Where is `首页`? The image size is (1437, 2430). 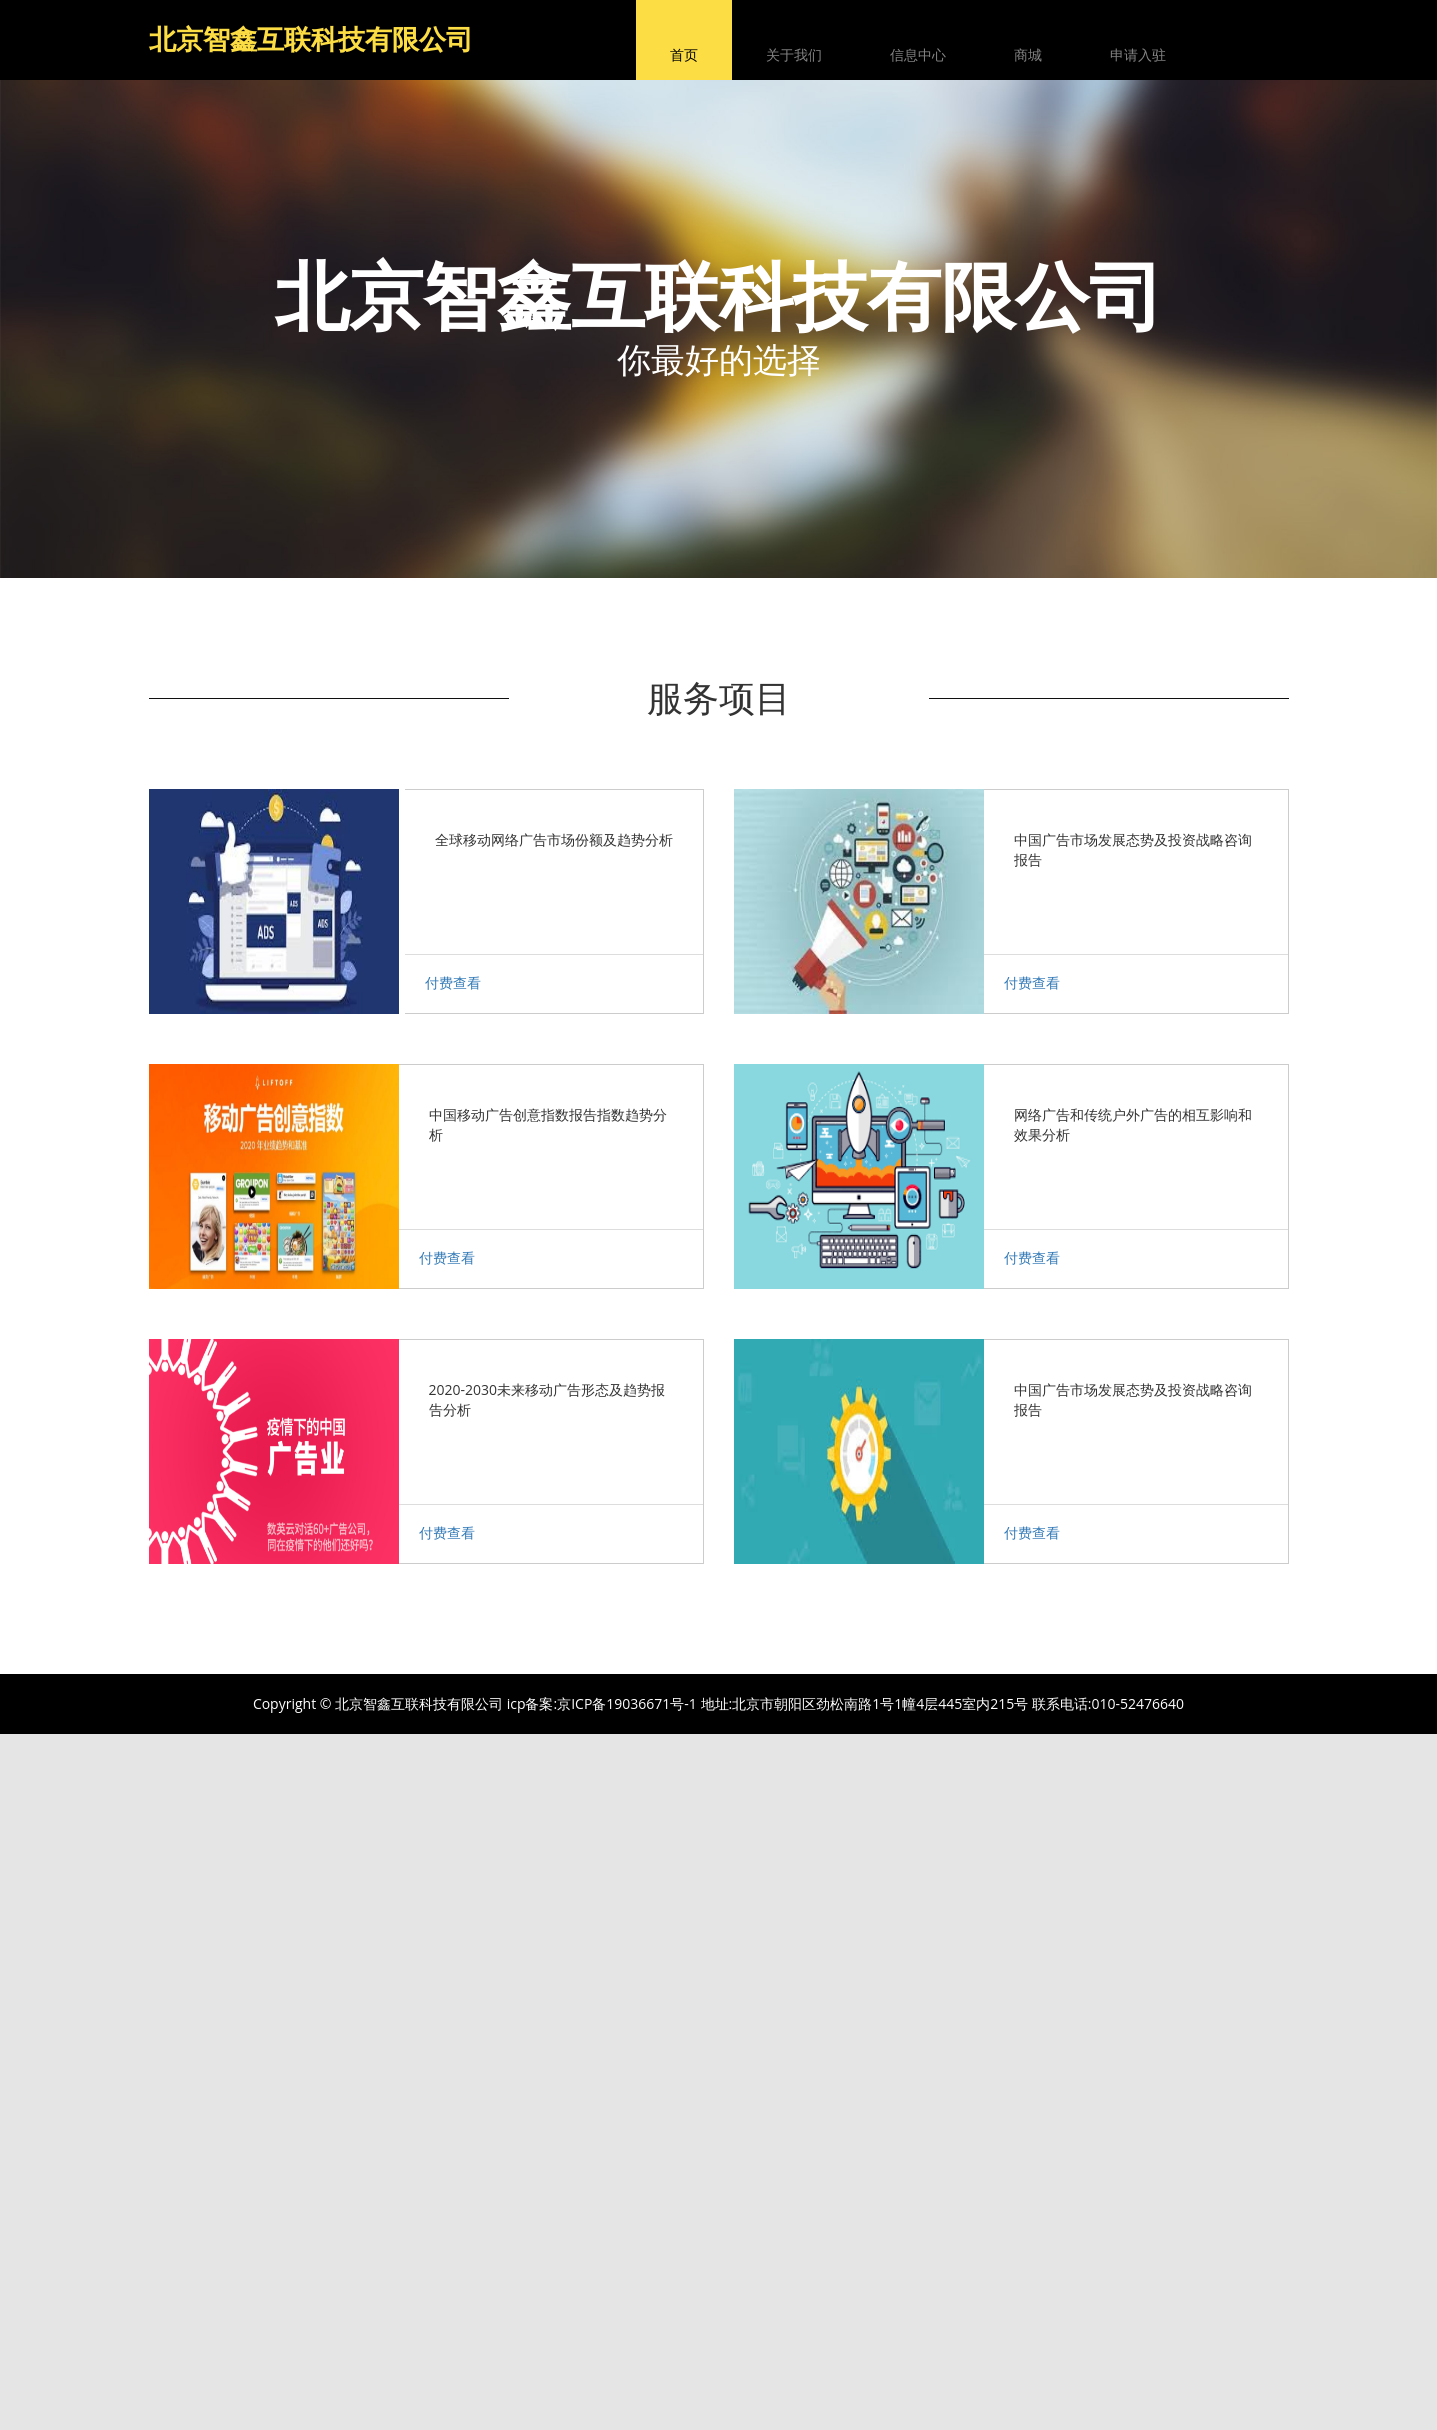 首页 is located at coordinates (684, 54).